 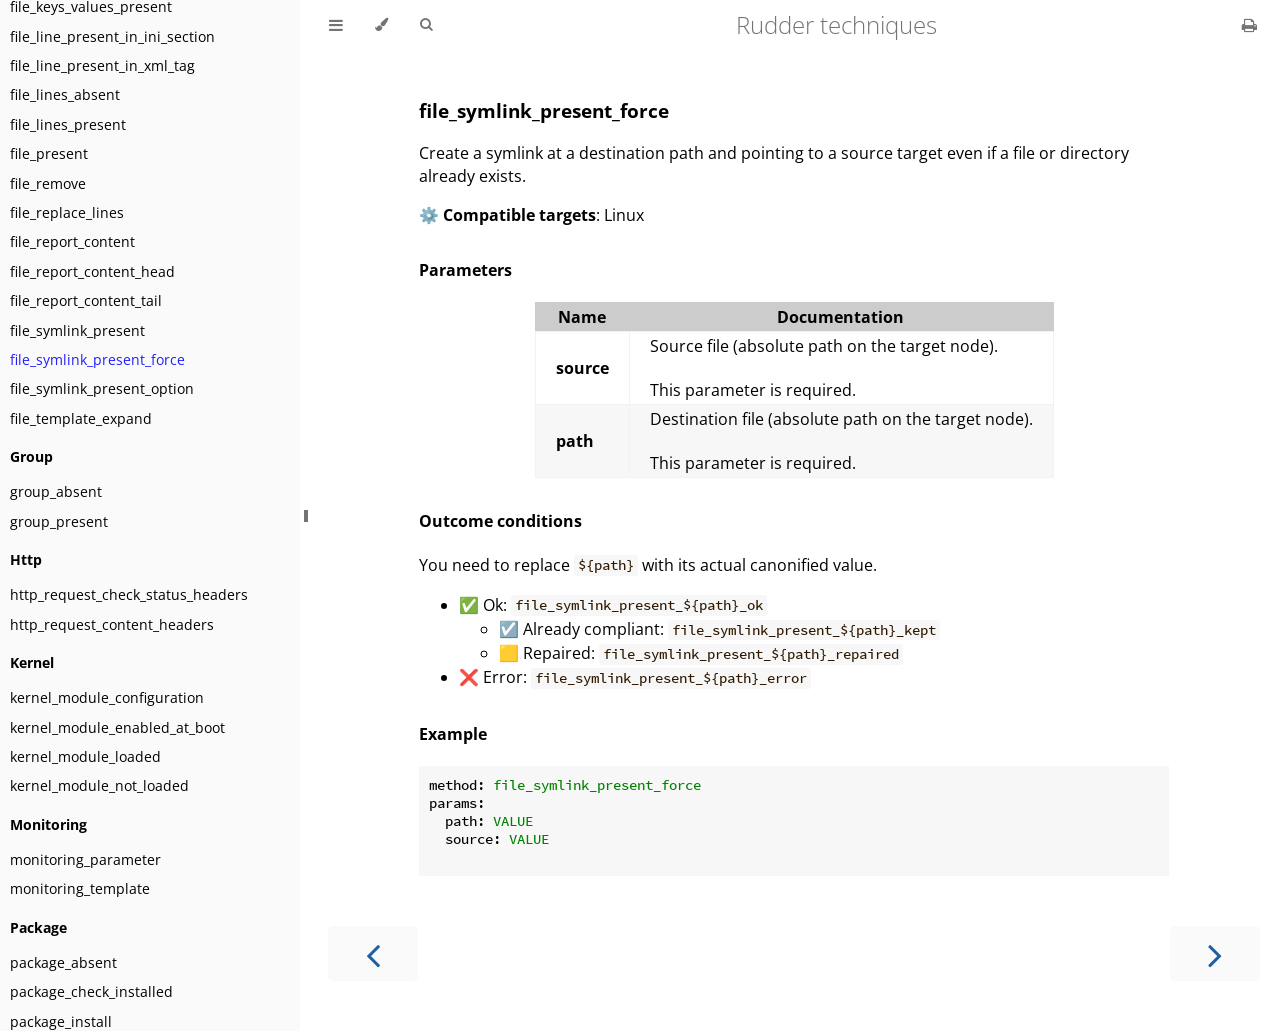 I want to click on file_symlink_present_force, so click(x=97, y=359).